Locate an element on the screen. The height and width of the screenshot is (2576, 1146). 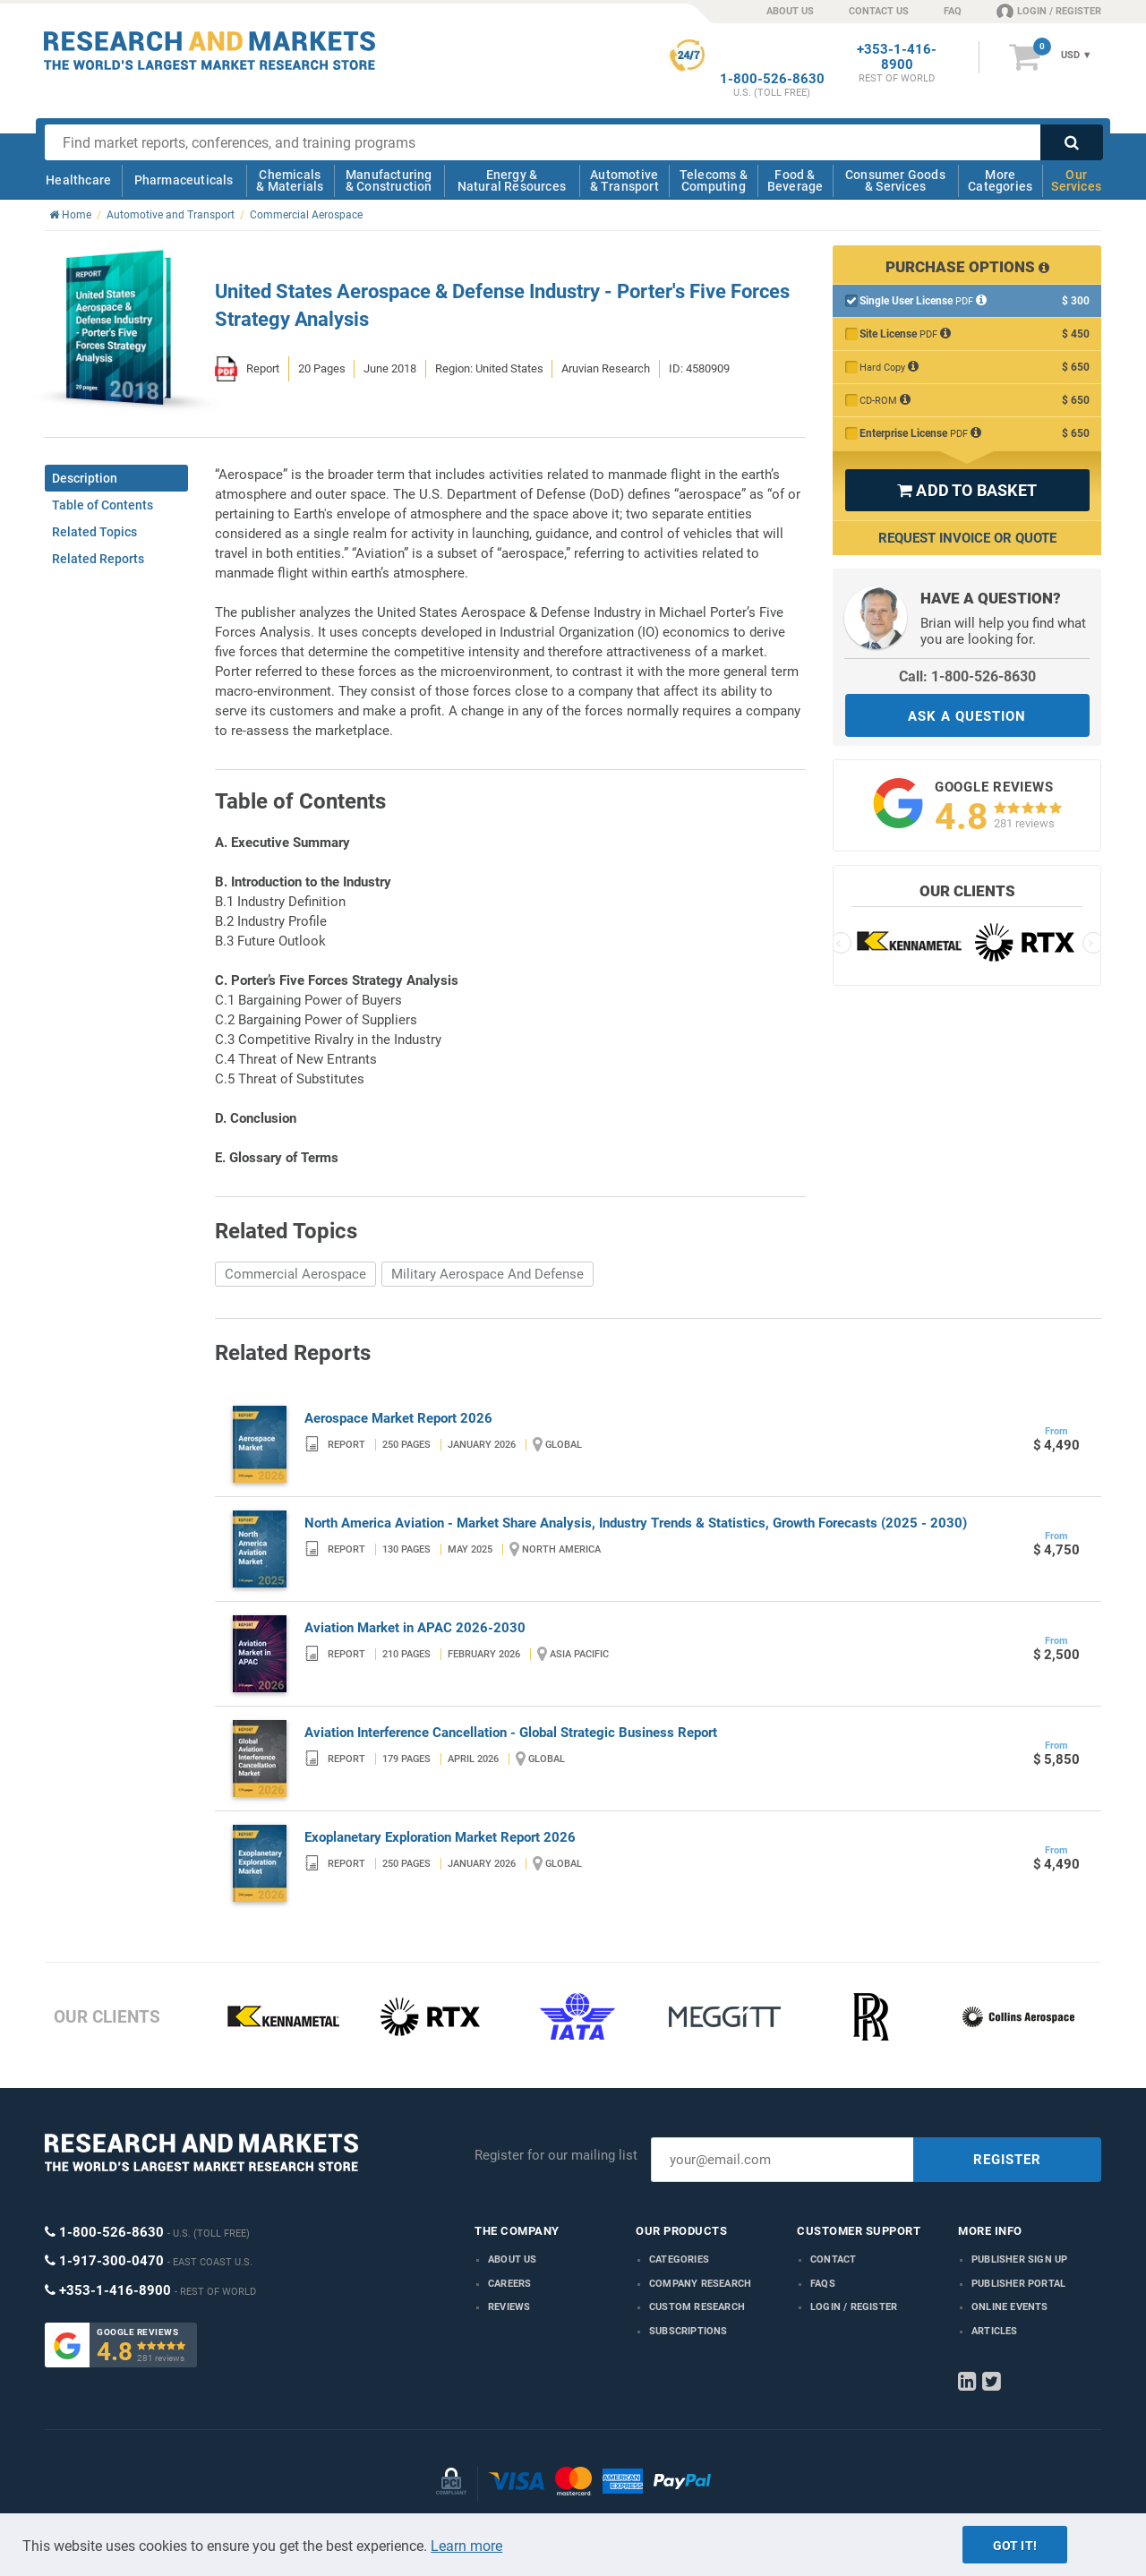
Got it! is located at coordinates (1015, 2545).